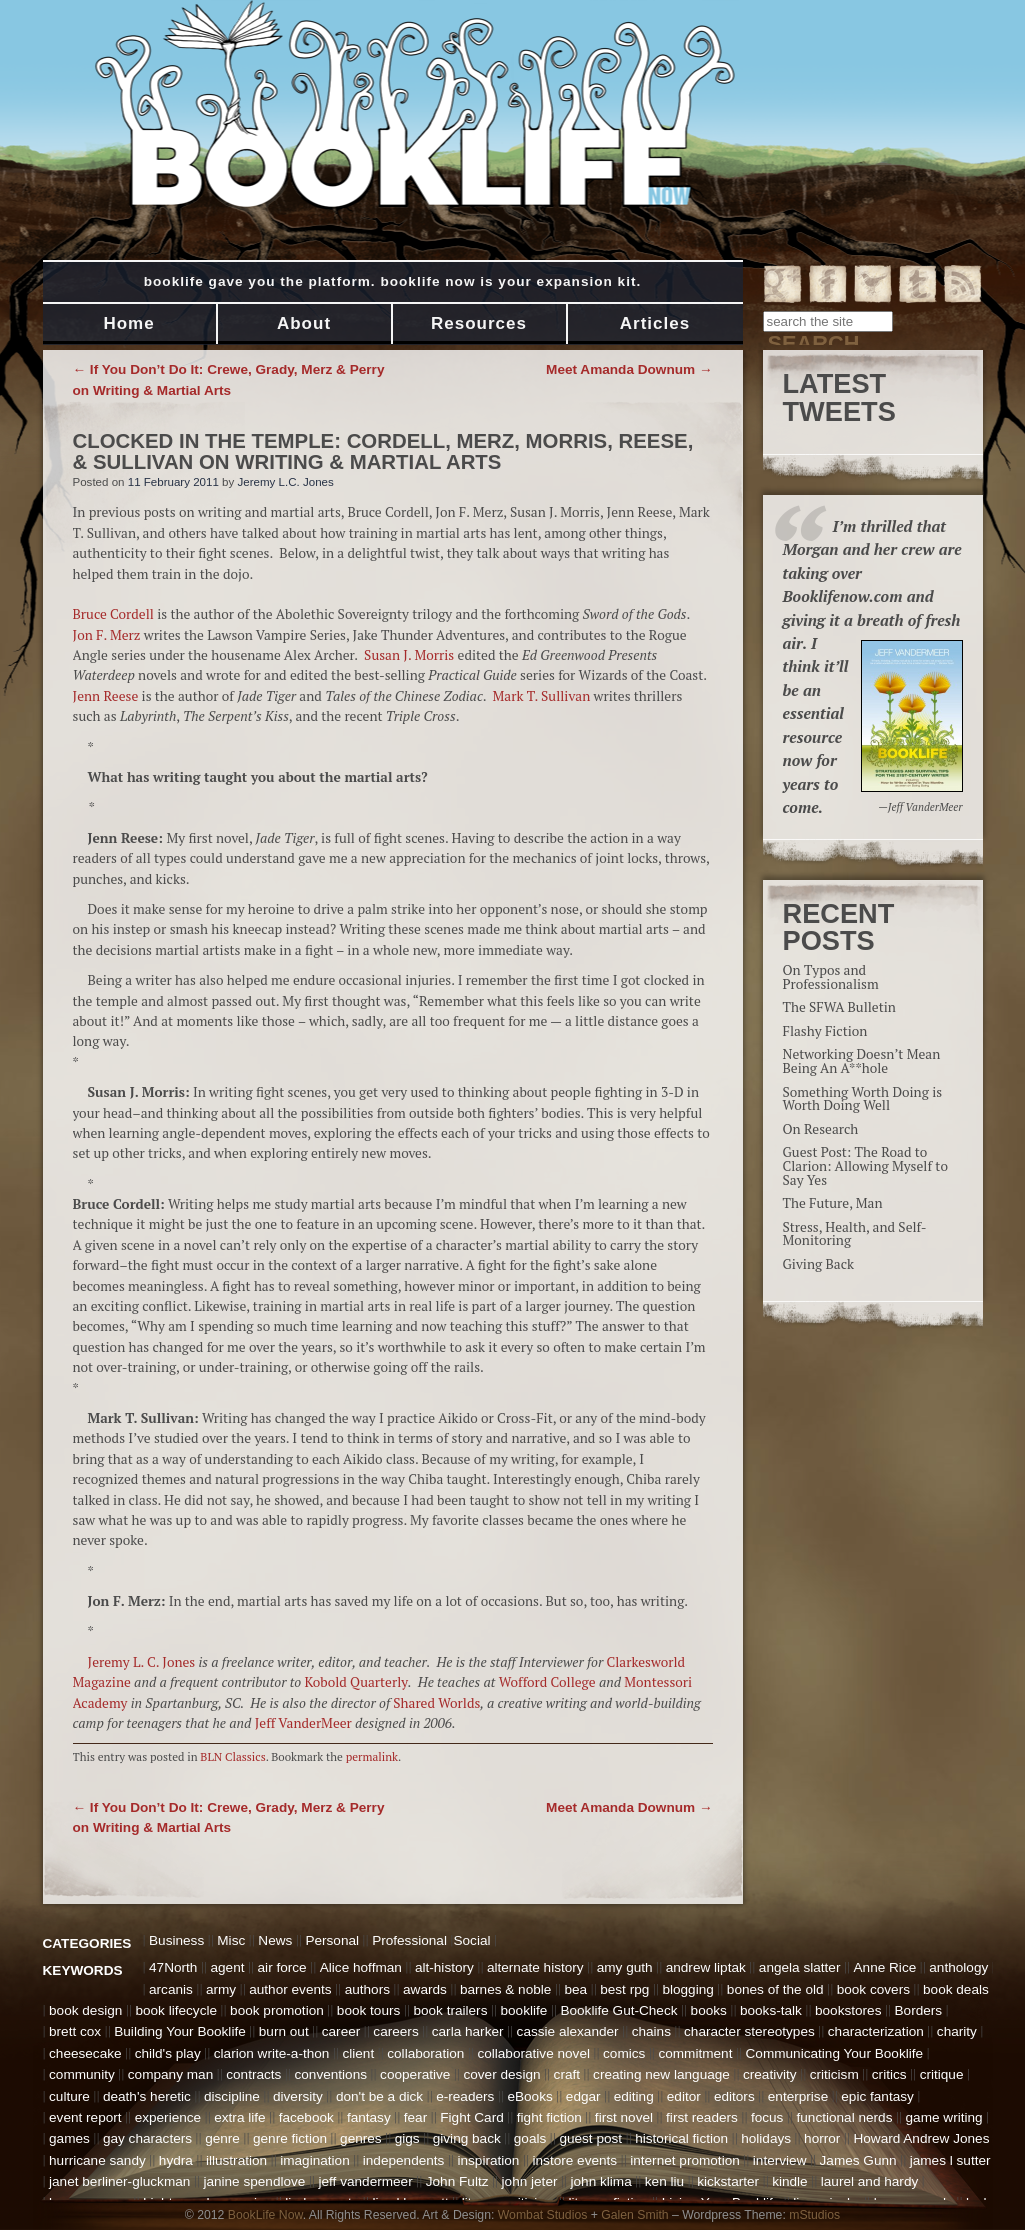 The image size is (1025, 2230). What do you see at coordinates (684, 2096) in the screenshot?
I see `editor` at bounding box center [684, 2096].